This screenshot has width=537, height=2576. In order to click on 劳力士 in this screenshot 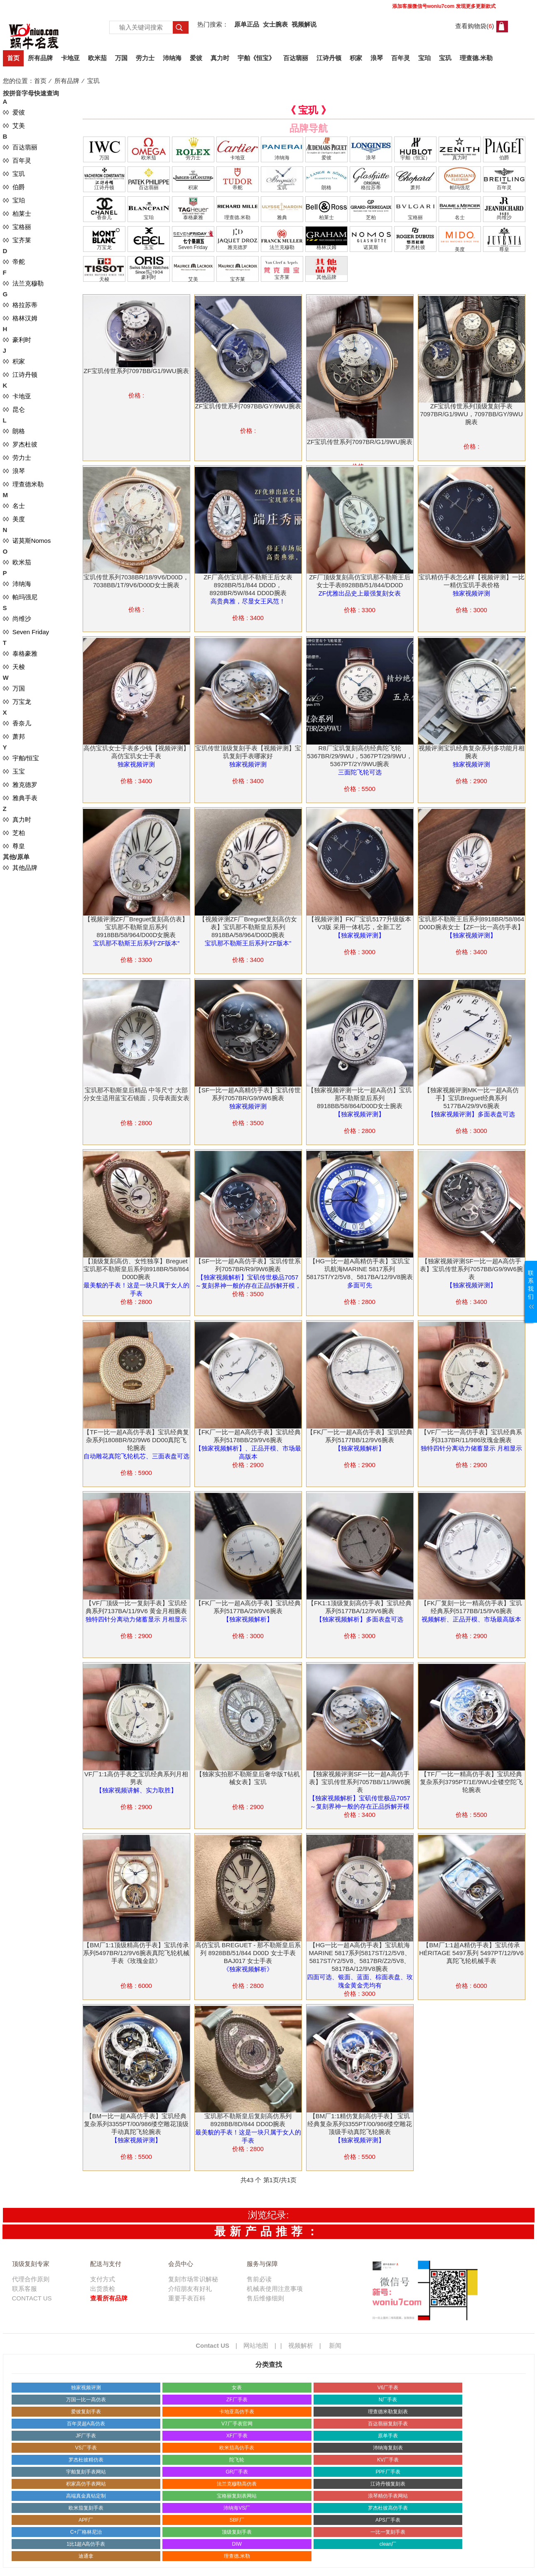, I will do `click(145, 57)`.